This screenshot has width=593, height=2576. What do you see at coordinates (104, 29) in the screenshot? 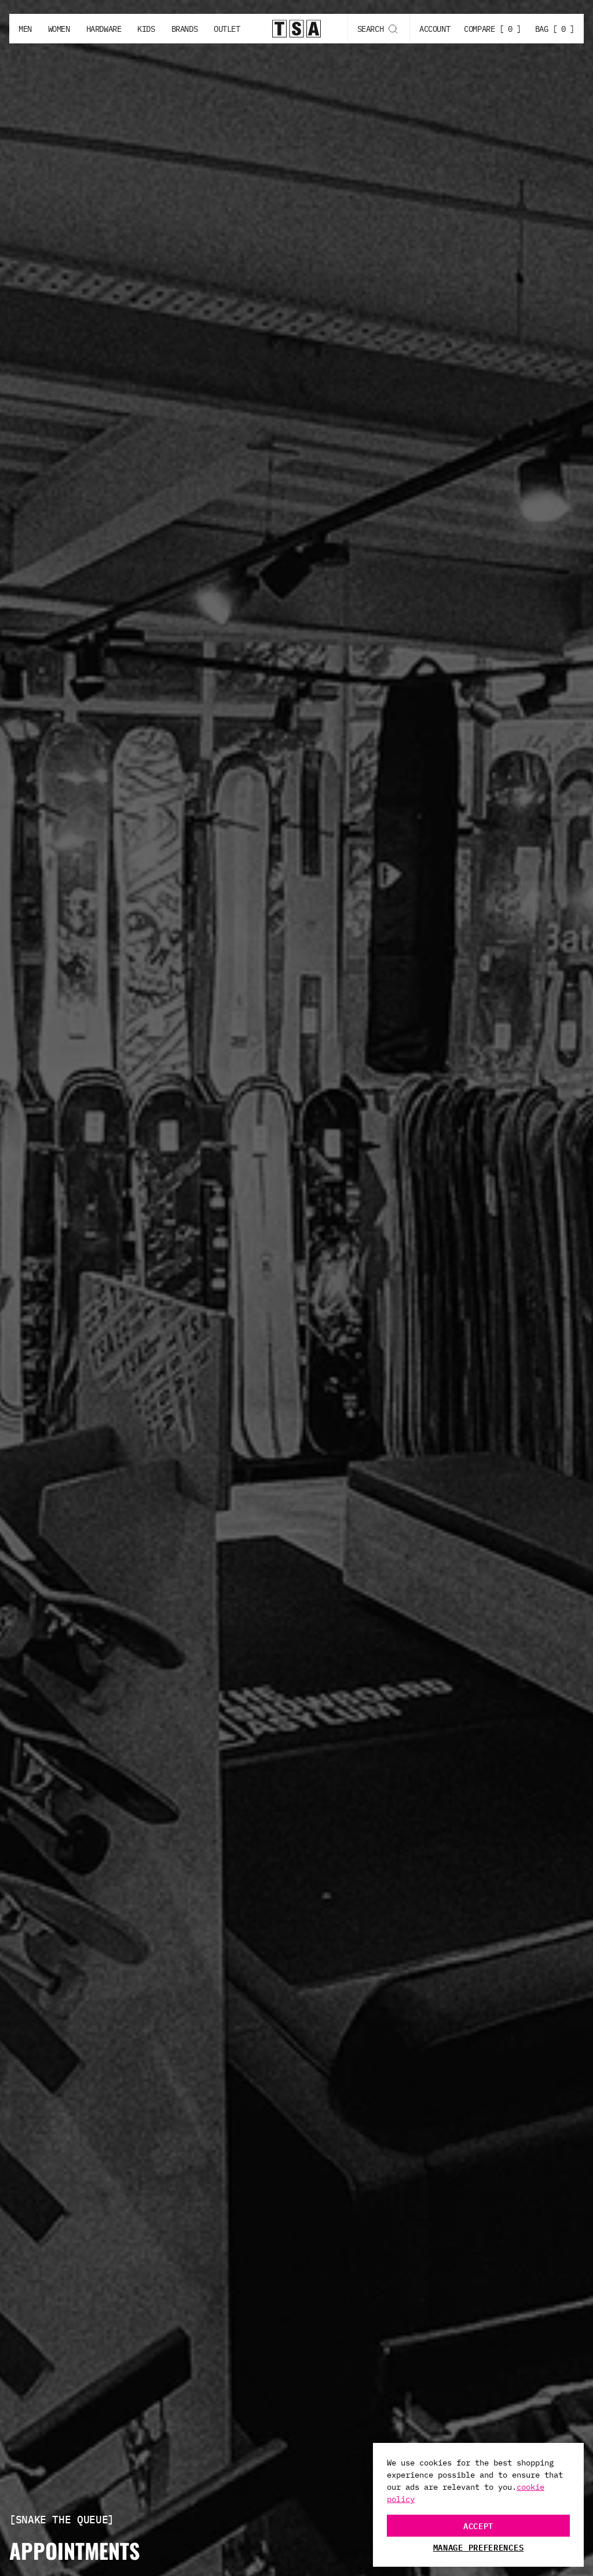
I see `Hardware [Hardware button]` at bounding box center [104, 29].